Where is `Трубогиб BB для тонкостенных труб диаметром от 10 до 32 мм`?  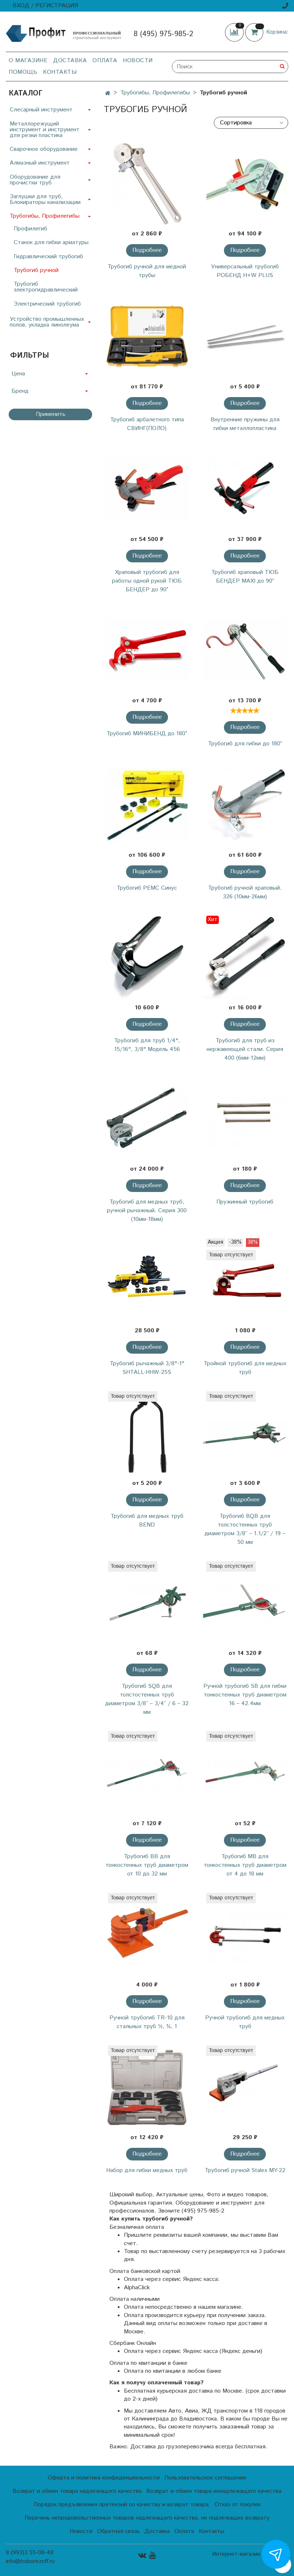
Трубогиб BB для тонкостенных труб диаметром от 10 до 32 мм is located at coordinates (146, 1865).